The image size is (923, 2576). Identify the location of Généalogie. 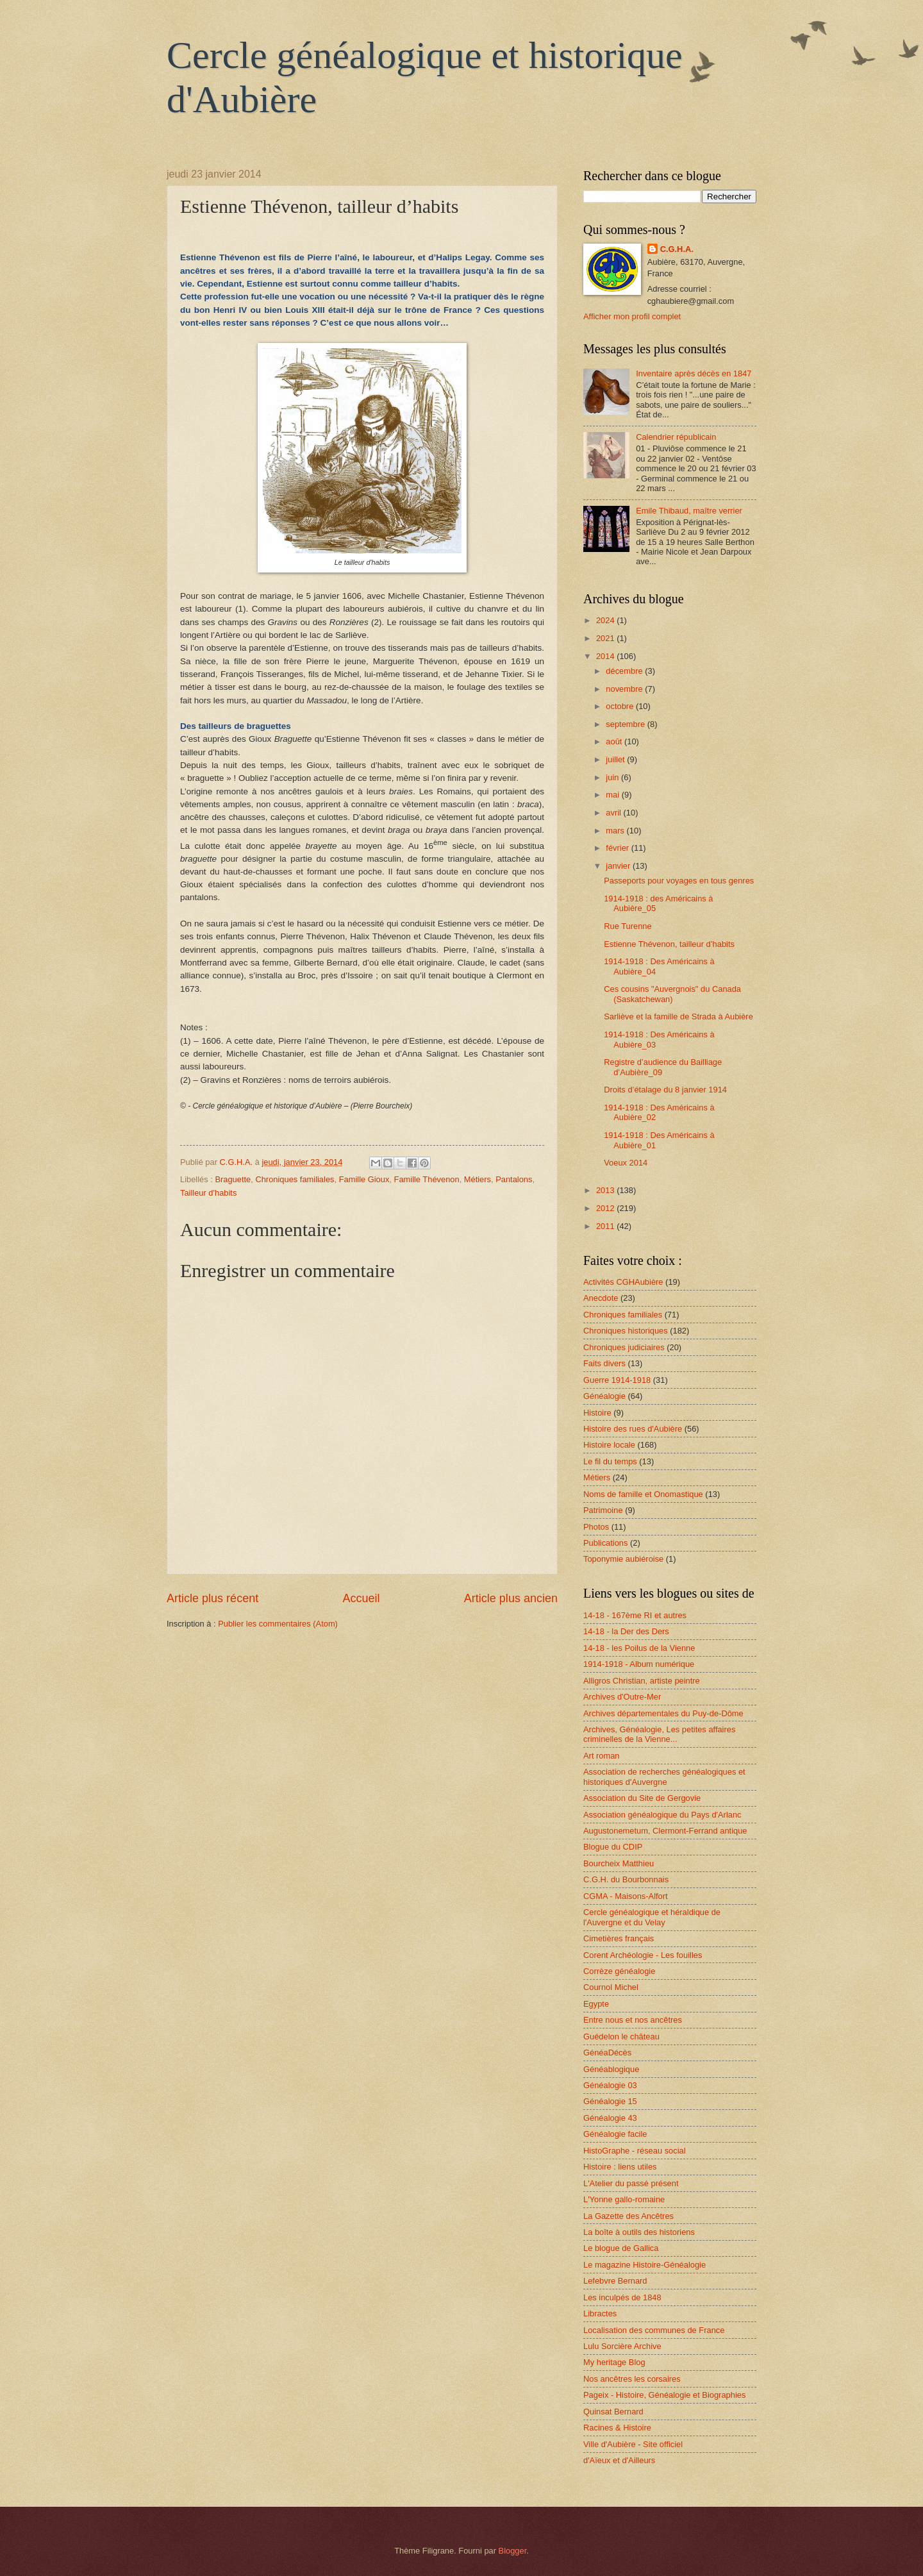
(604, 1396).